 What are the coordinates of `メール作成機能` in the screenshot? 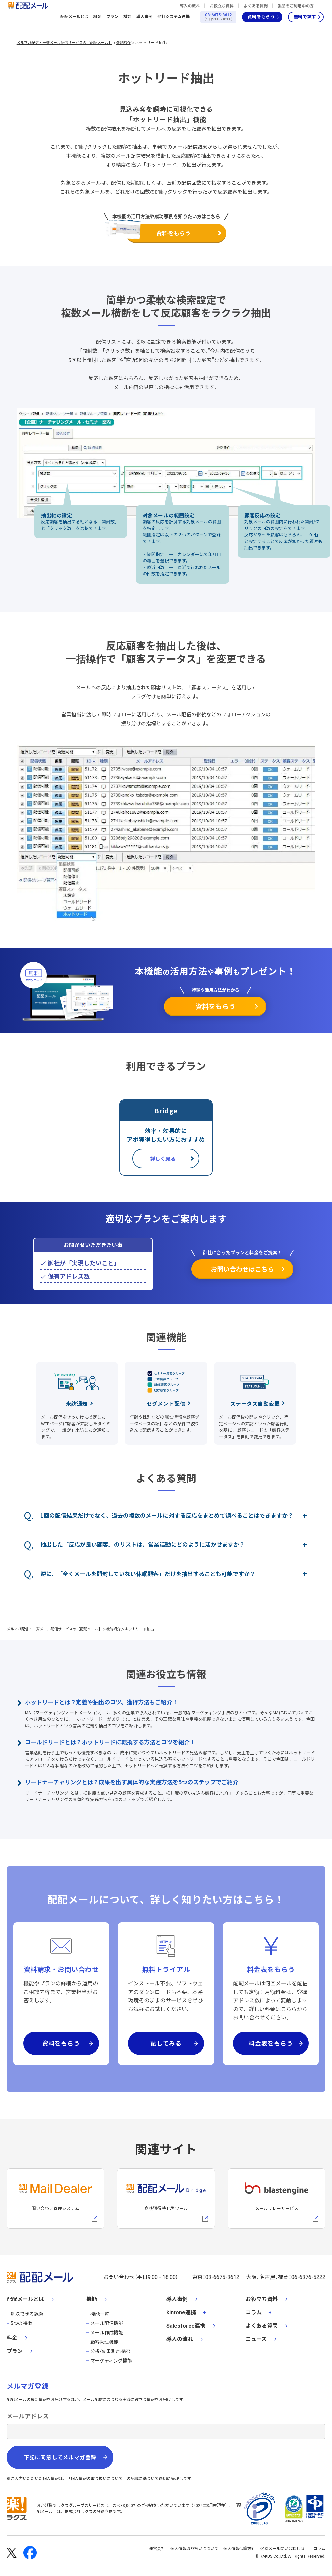 It's located at (106, 2332).